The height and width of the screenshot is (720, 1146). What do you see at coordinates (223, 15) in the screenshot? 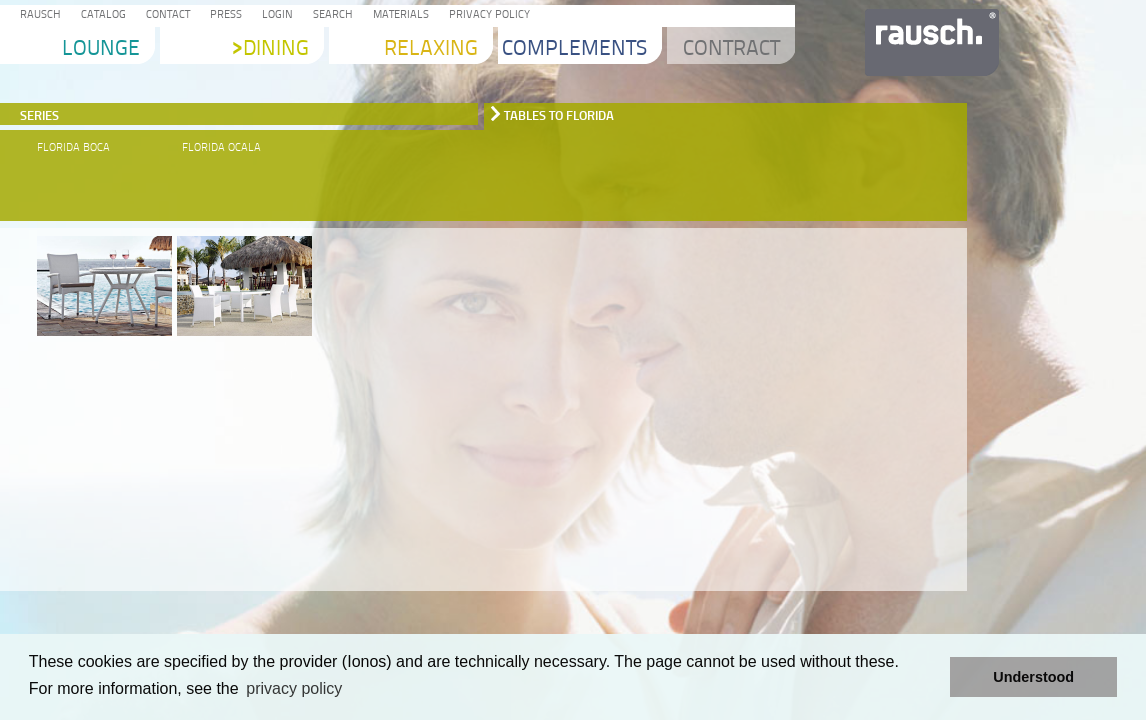
I see `Press` at bounding box center [223, 15].